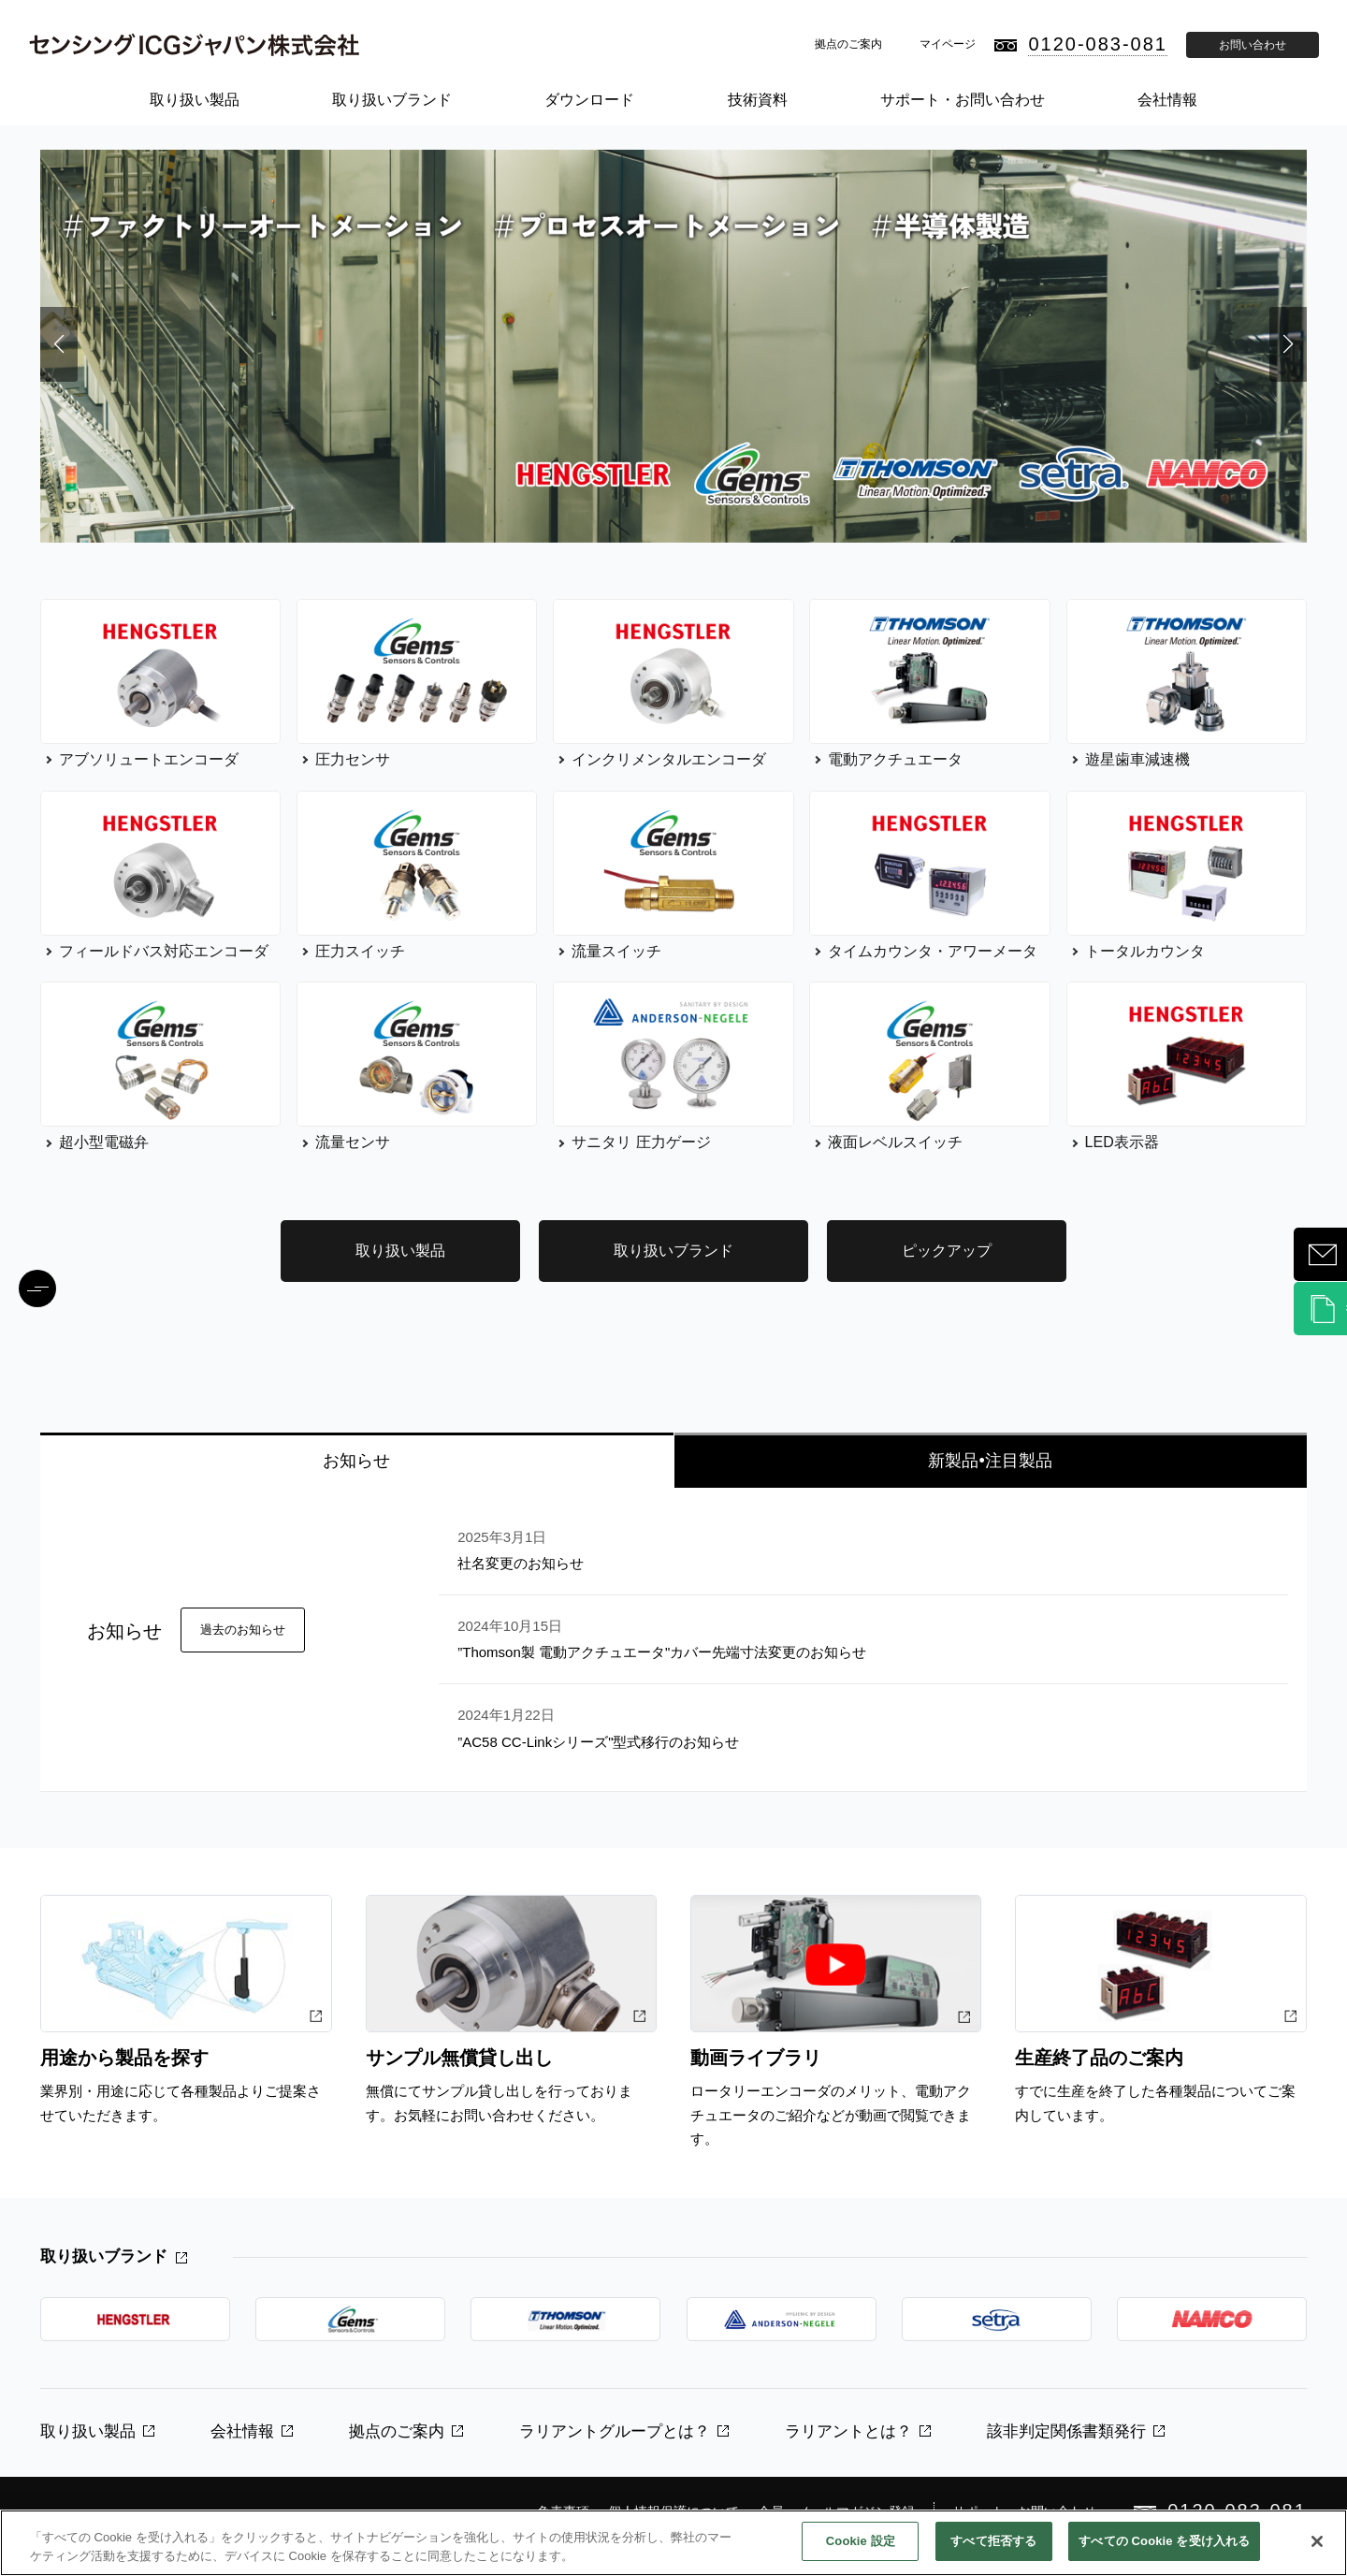 This screenshot has height=2576, width=1347. What do you see at coordinates (242, 1630) in the screenshot?
I see `過去のお知らせ` at bounding box center [242, 1630].